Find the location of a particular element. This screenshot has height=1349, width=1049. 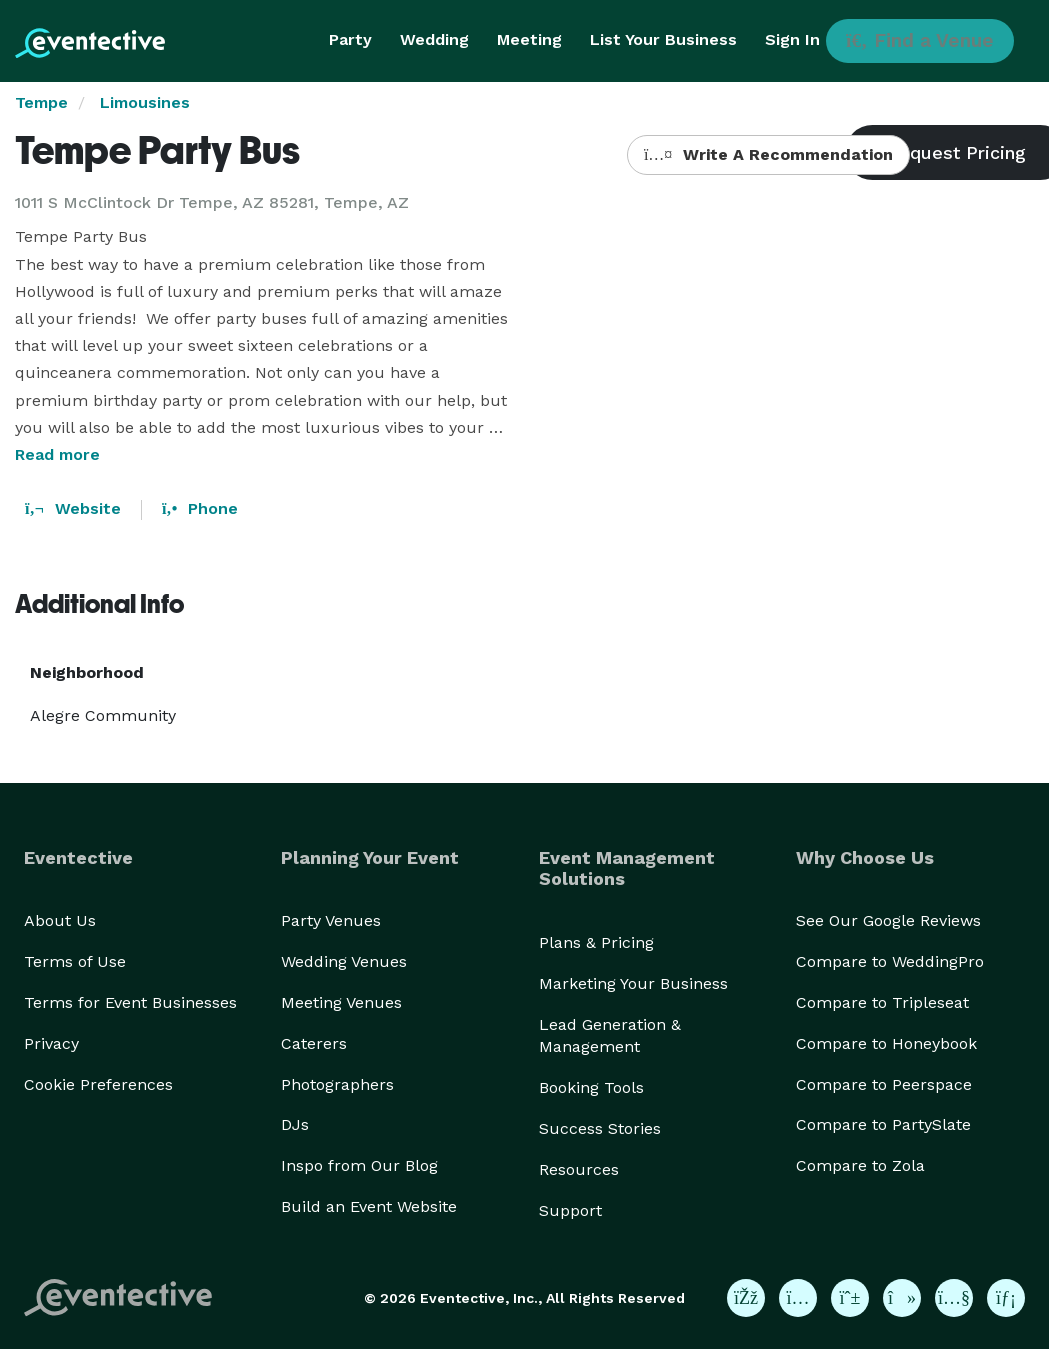

[Eventective on Instagram] is located at coordinates (798, 1298).